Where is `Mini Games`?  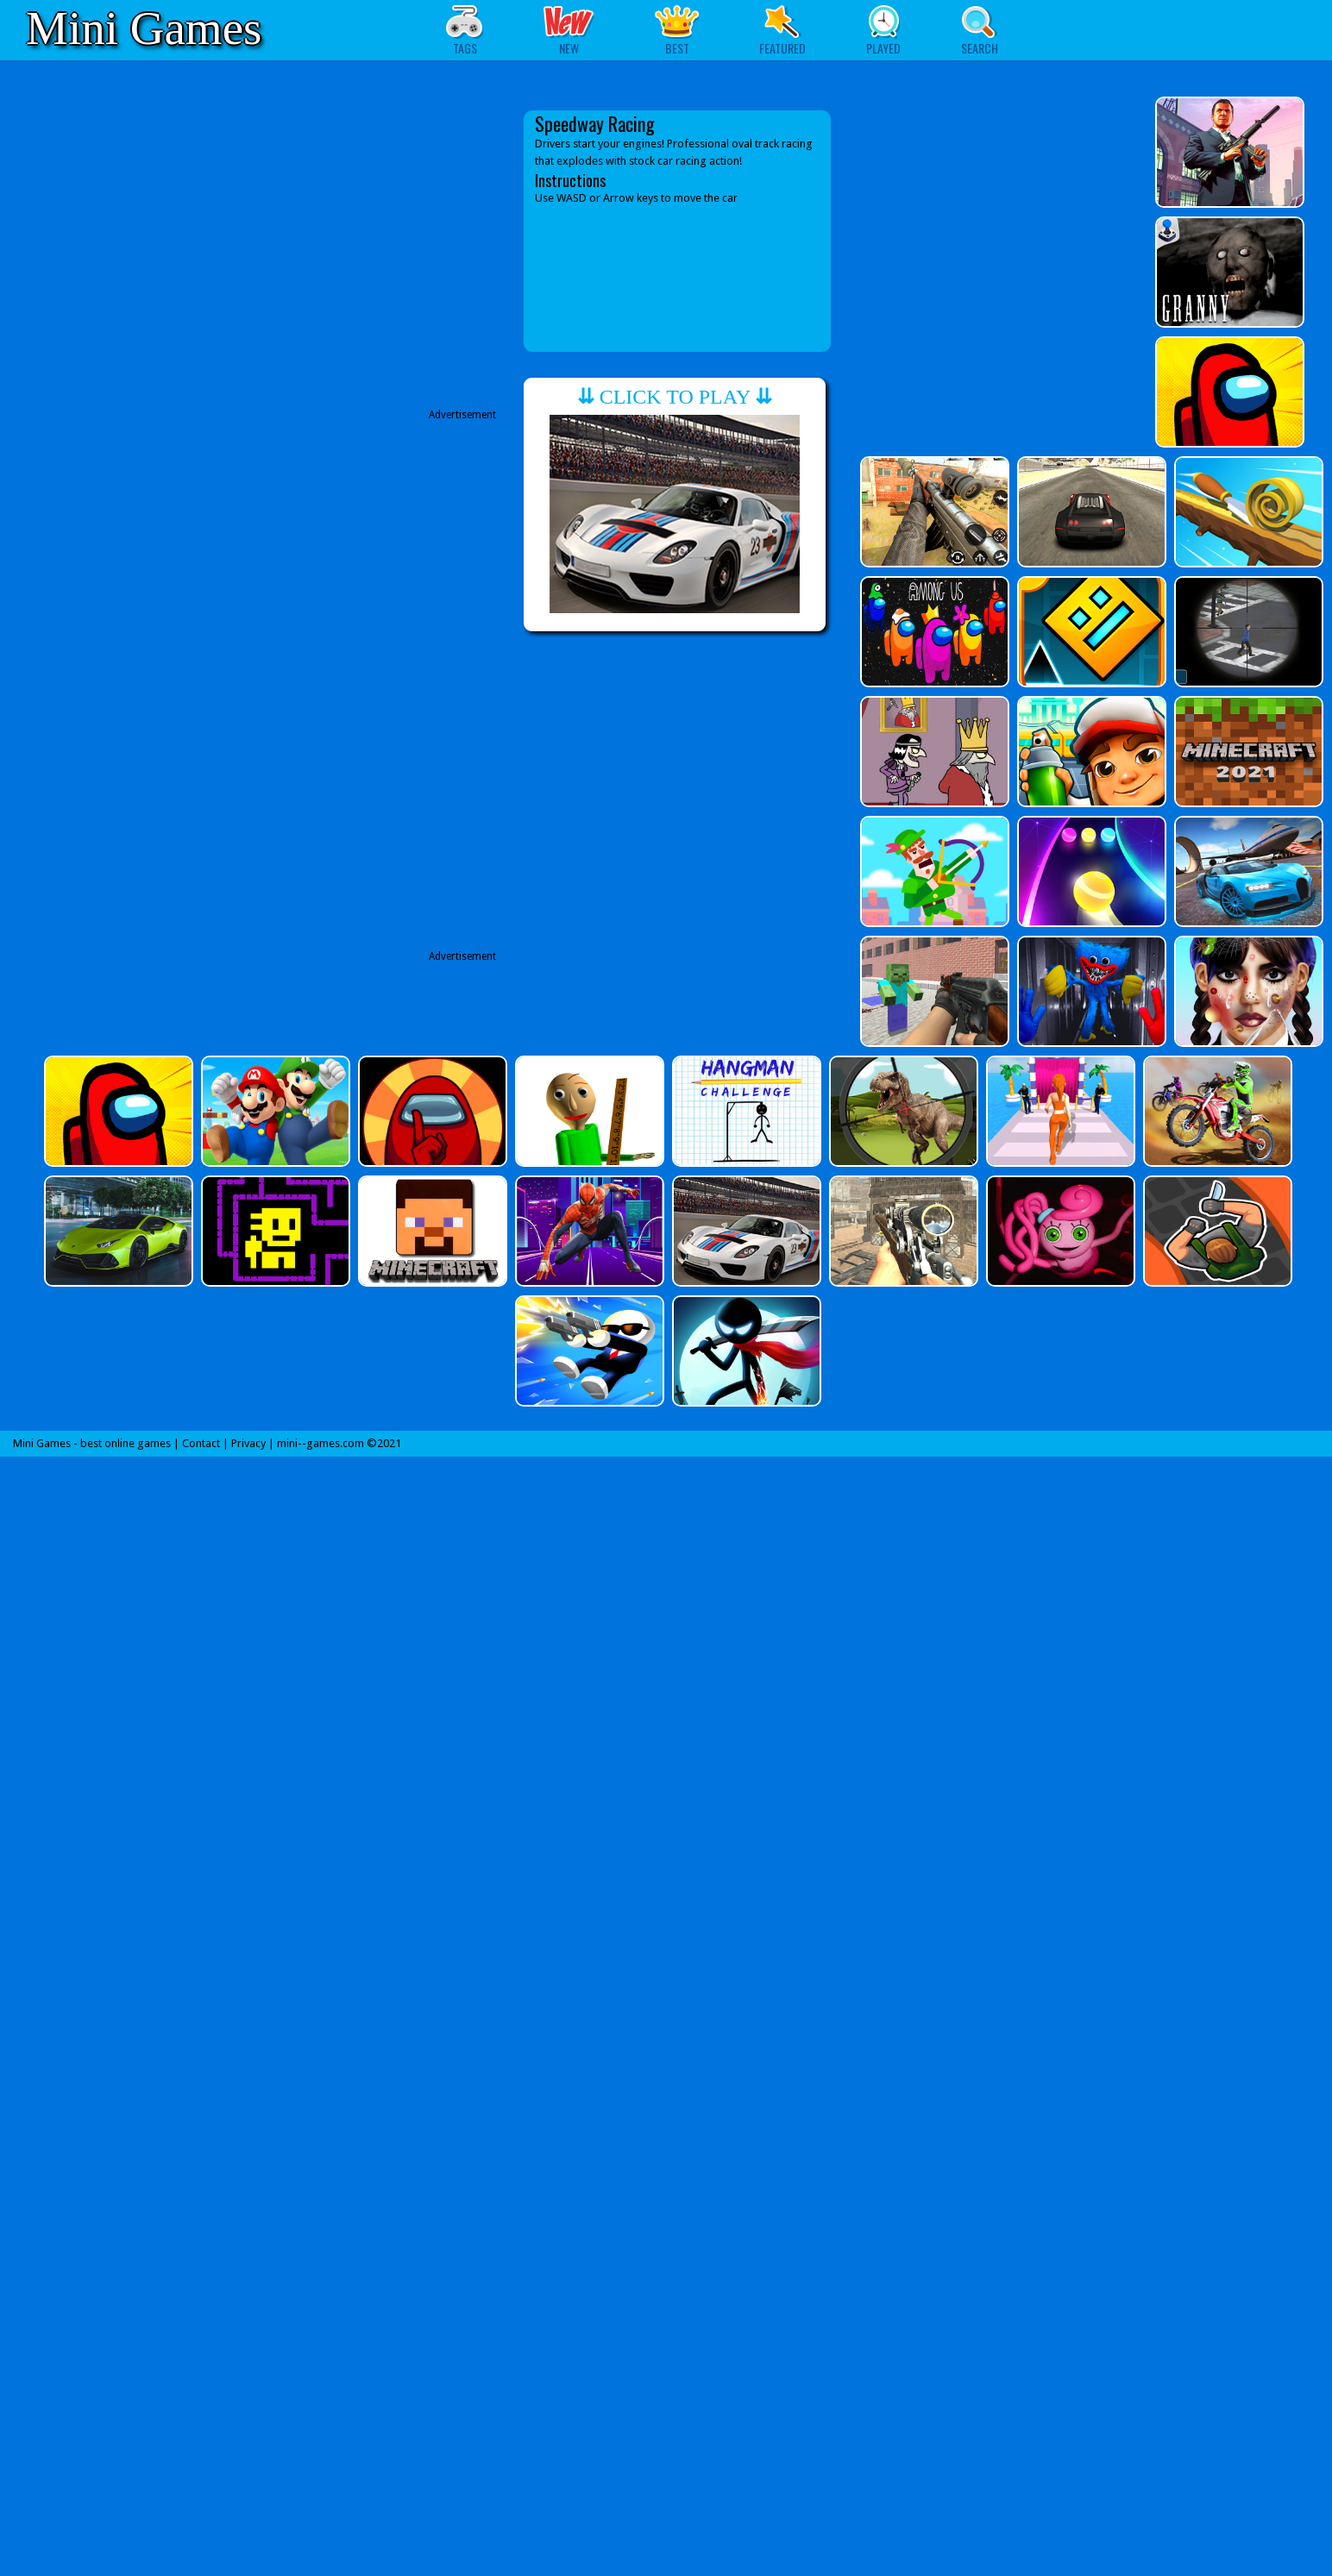 Mini Games is located at coordinates (143, 28).